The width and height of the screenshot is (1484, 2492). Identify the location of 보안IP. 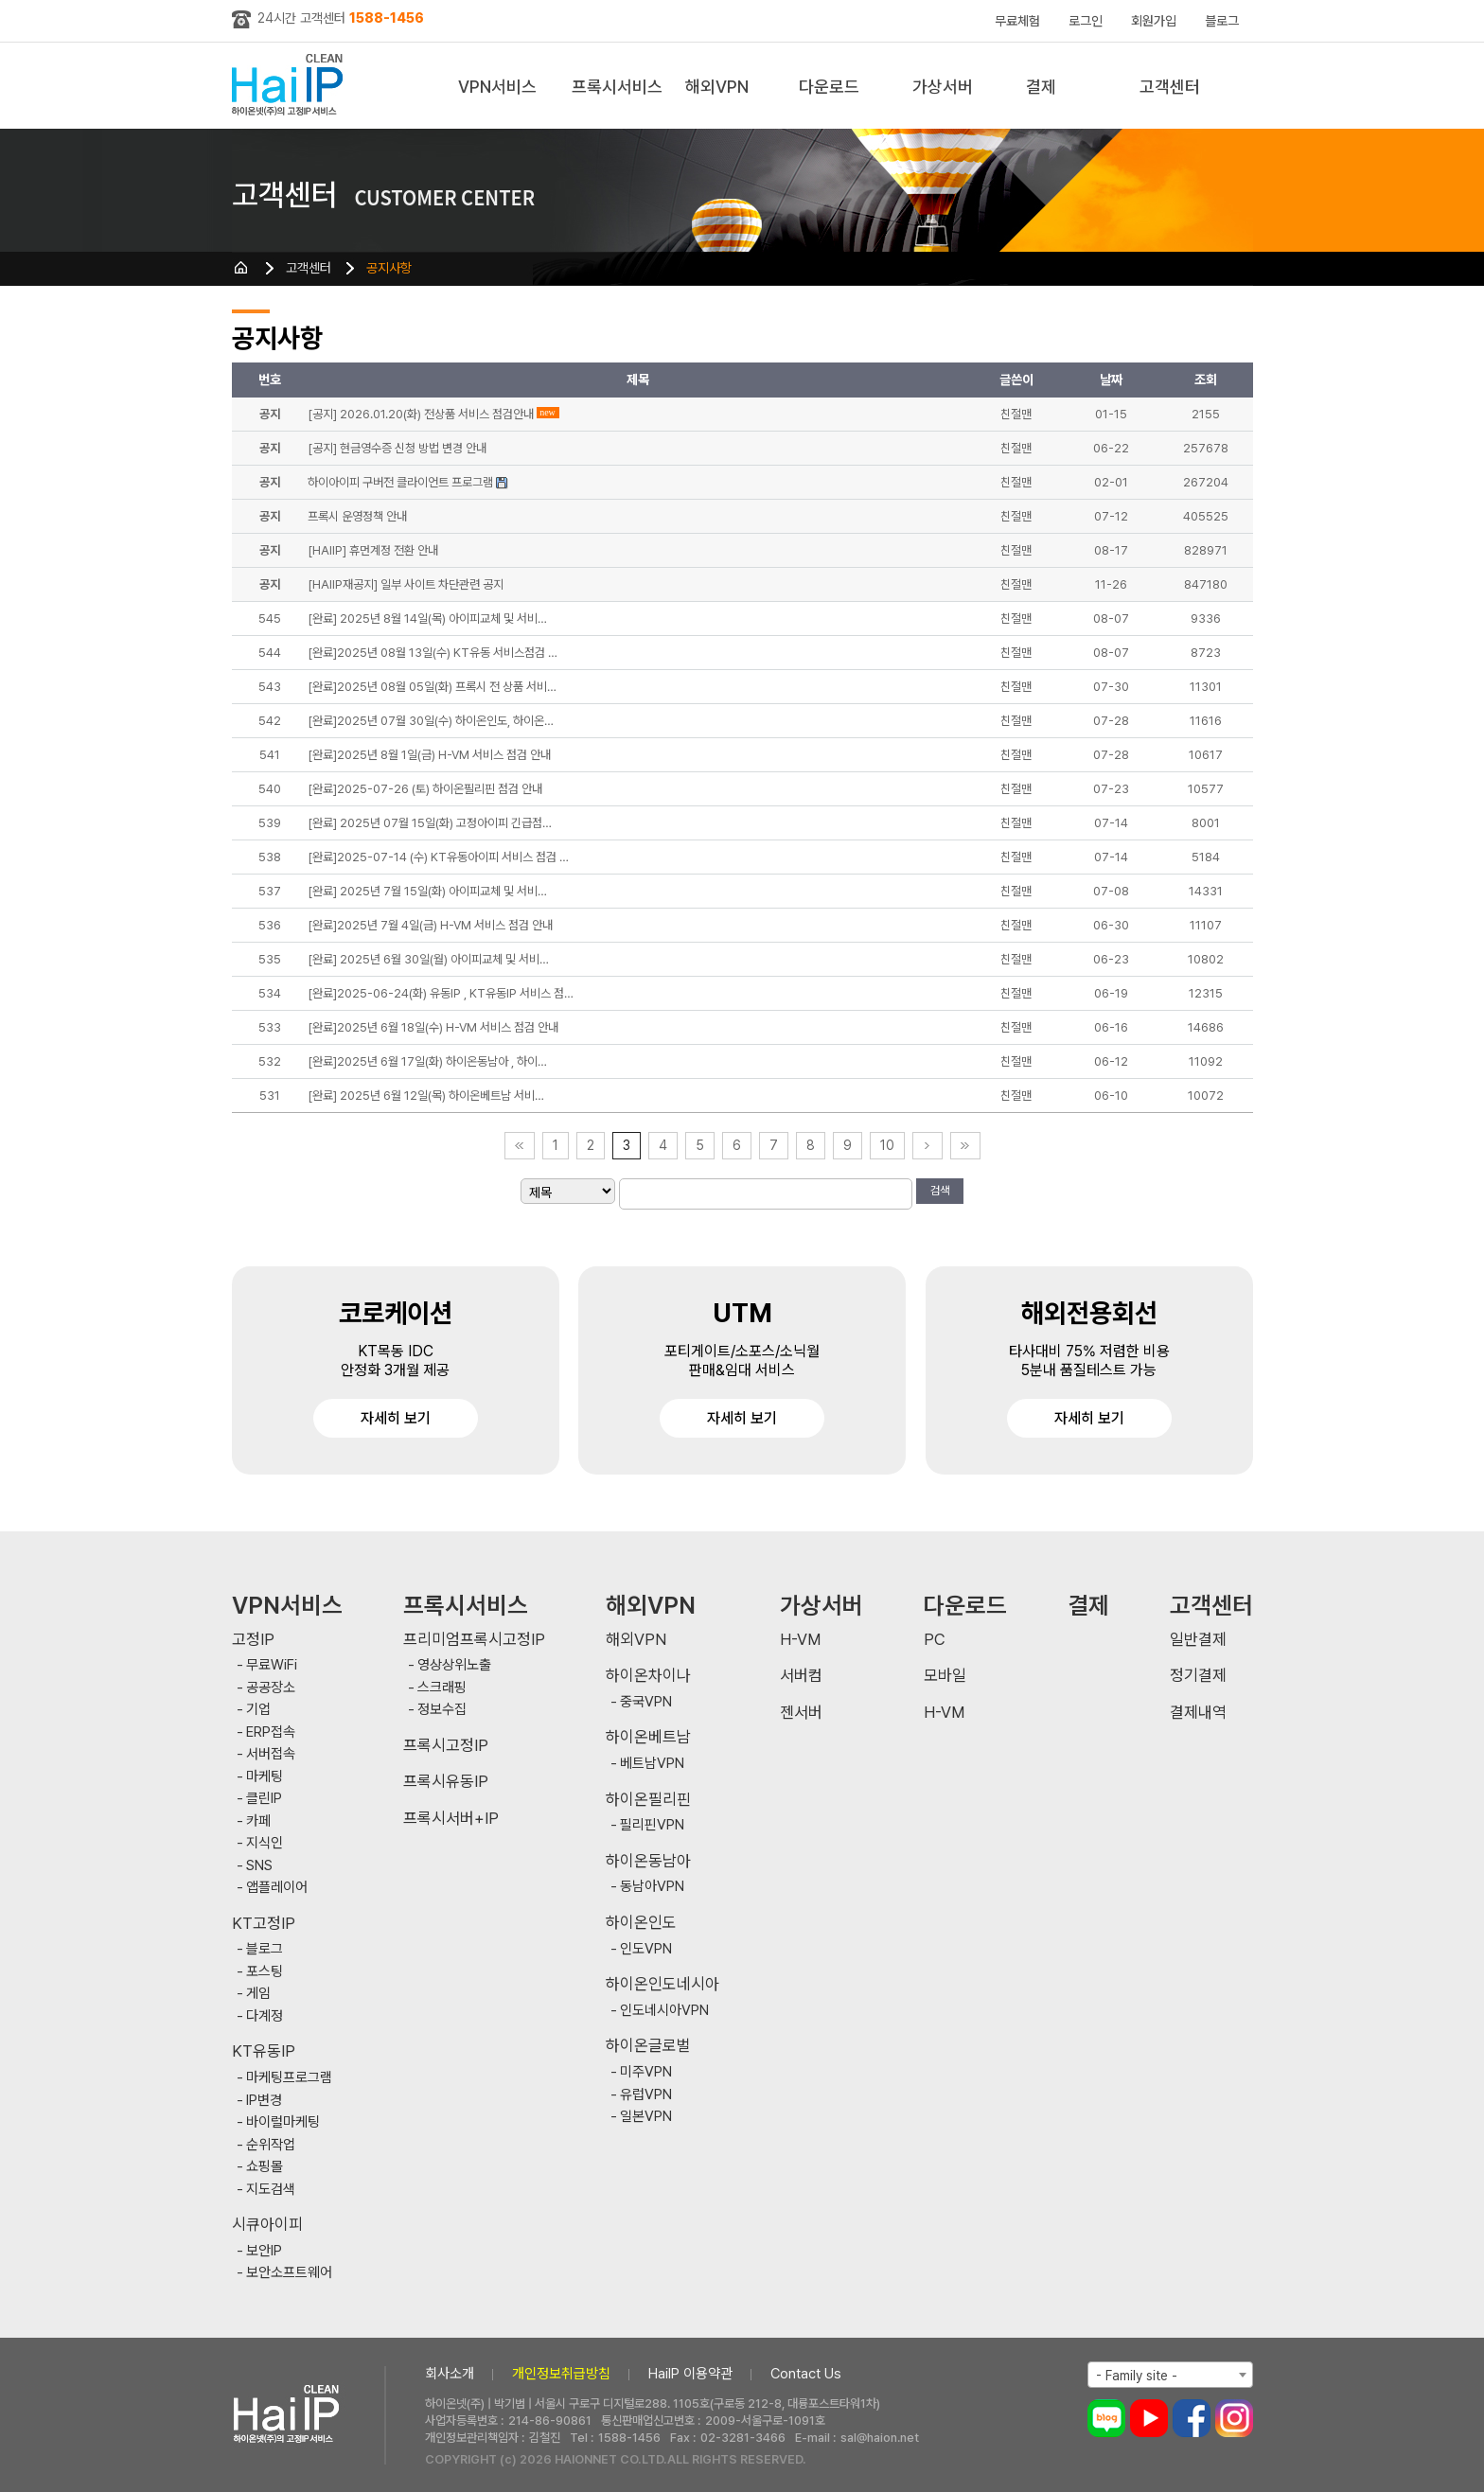
(264, 2251).